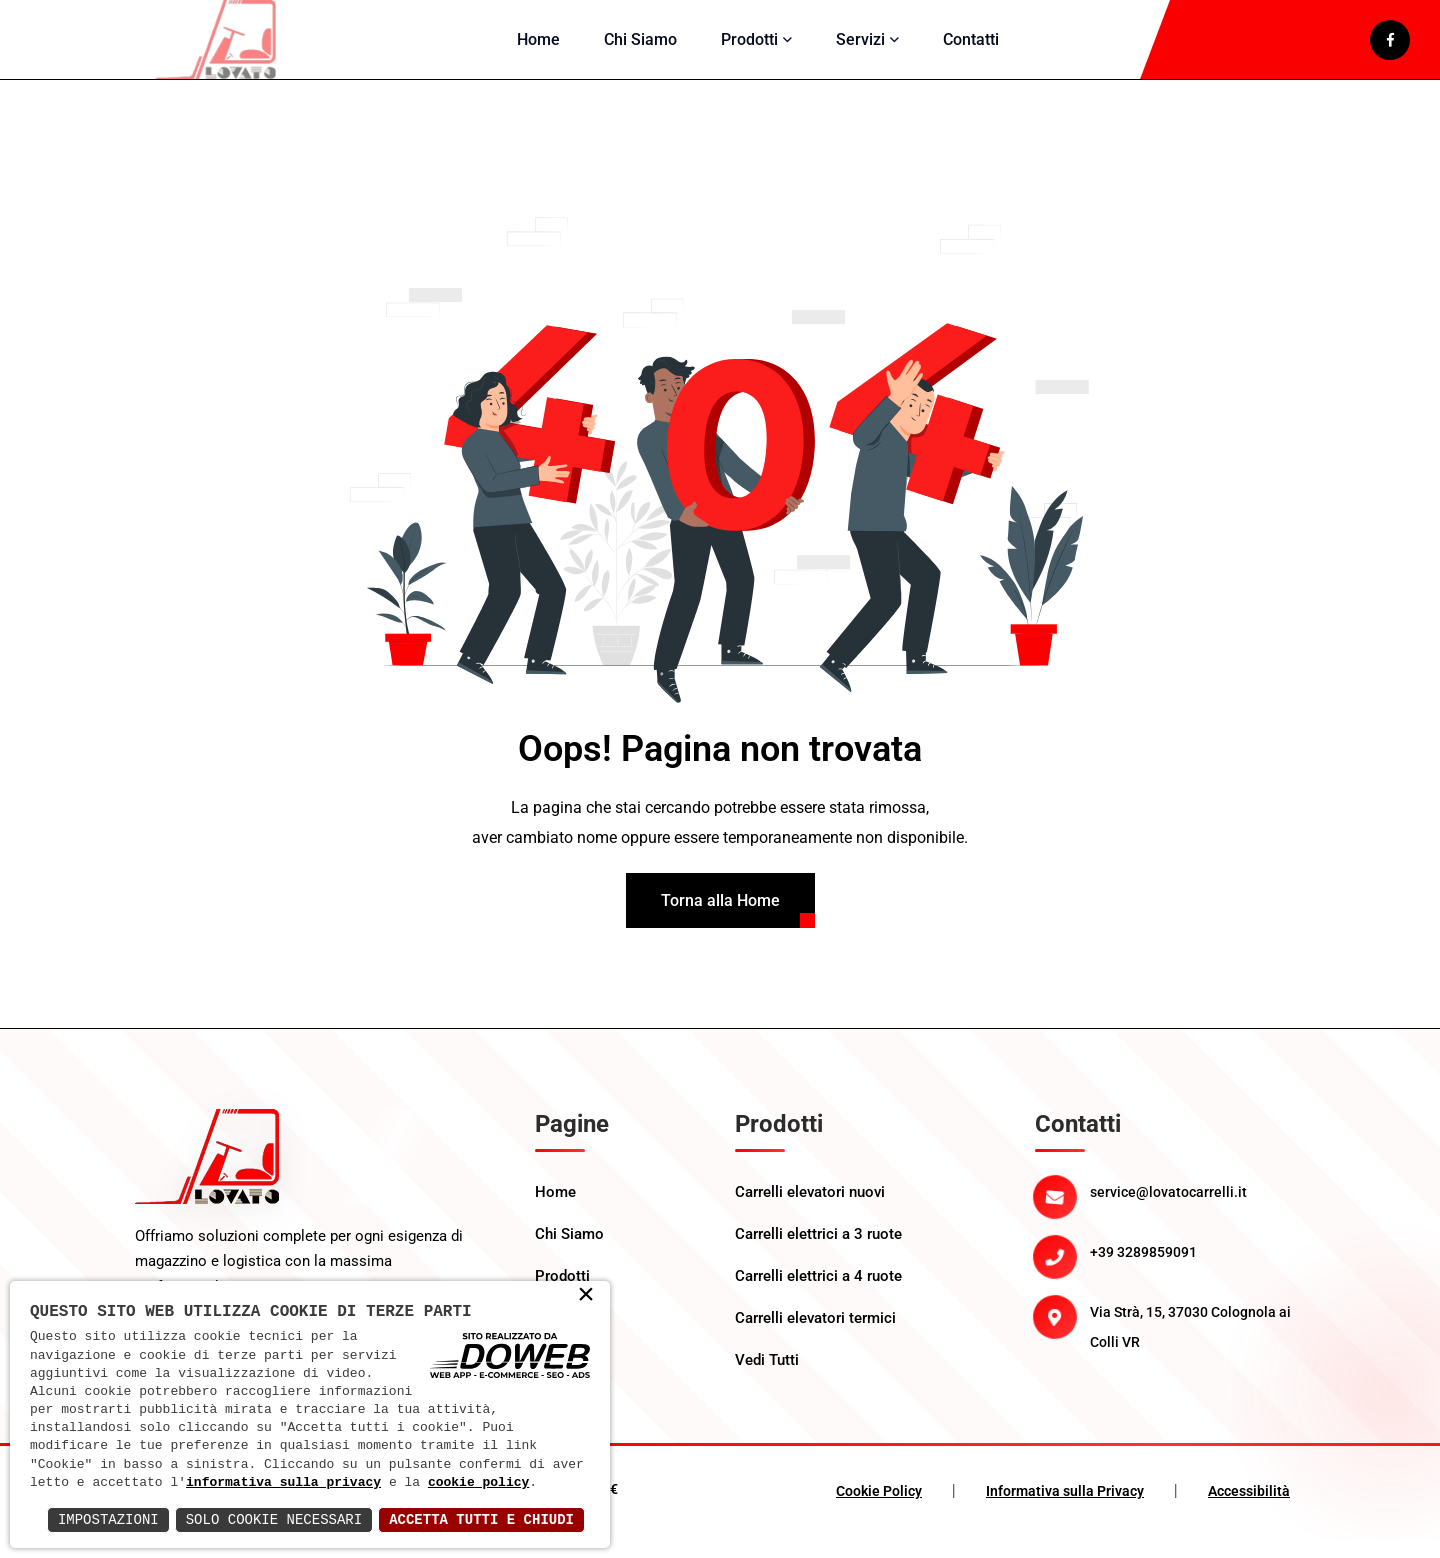 The image size is (1440, 1558). Describe the element at coordinates (586, 1296) in the screenshot. I see `× [button]` at that location.